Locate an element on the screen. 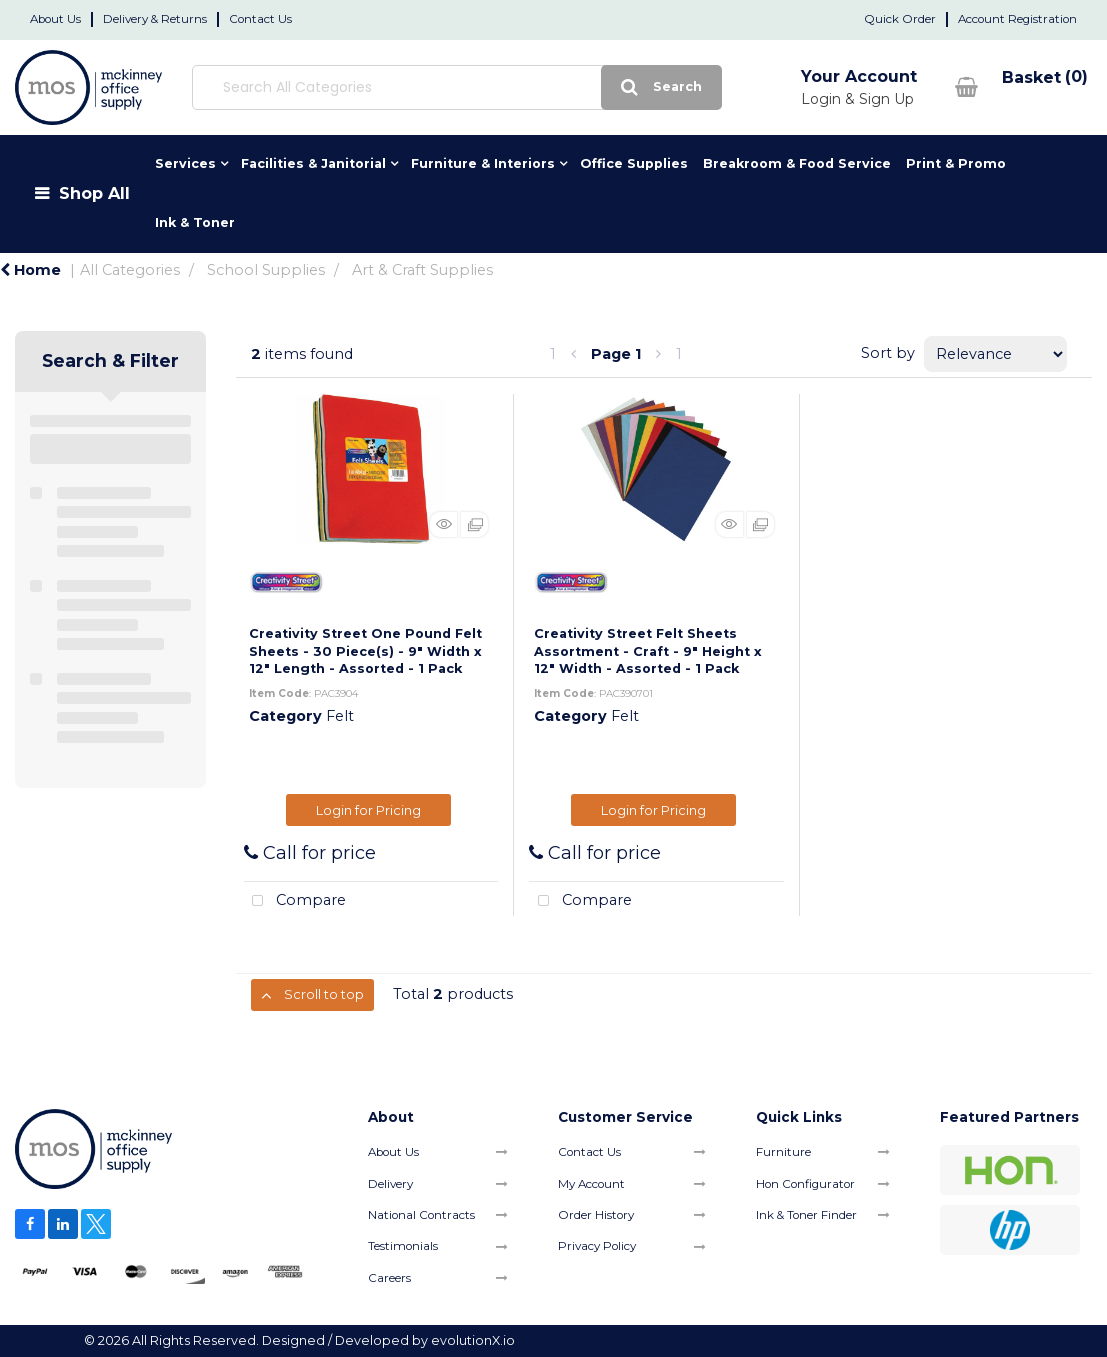 The height and width of the screenshot is (1357, 1107). Compare is located at coordinates (295, 901).